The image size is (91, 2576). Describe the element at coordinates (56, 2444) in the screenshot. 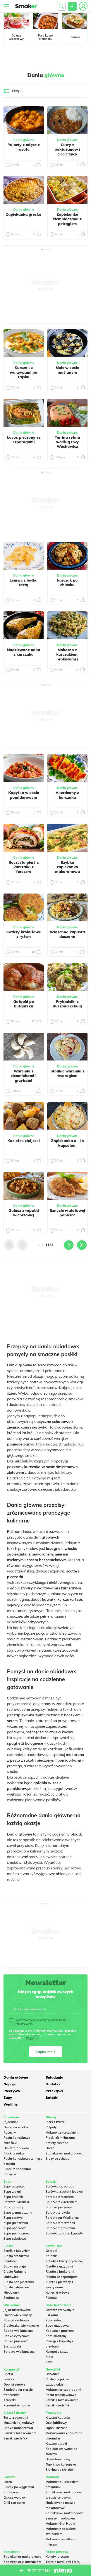

I see `Kiszone buraki` at that location.